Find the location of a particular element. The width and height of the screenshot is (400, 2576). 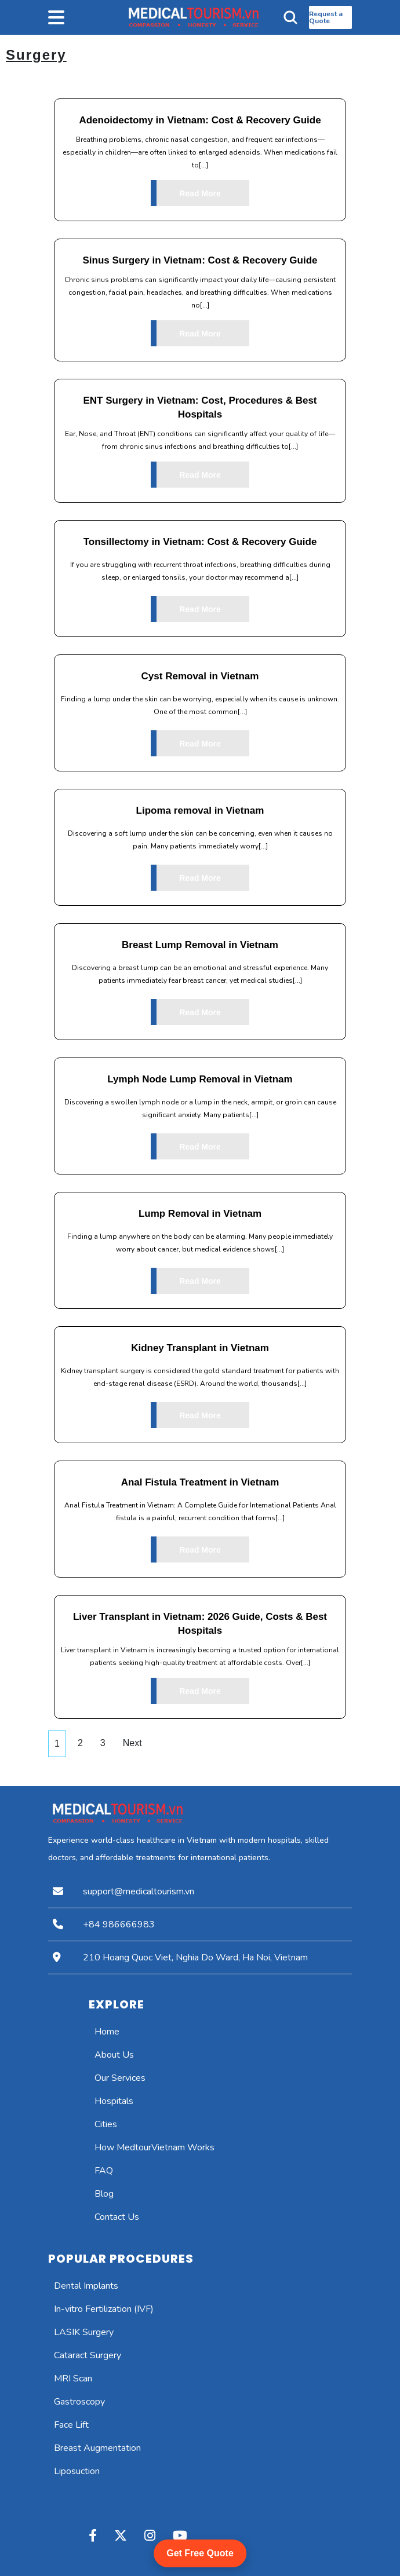

Lump Removal in Vietnam is located at coordinates (200, 1213).